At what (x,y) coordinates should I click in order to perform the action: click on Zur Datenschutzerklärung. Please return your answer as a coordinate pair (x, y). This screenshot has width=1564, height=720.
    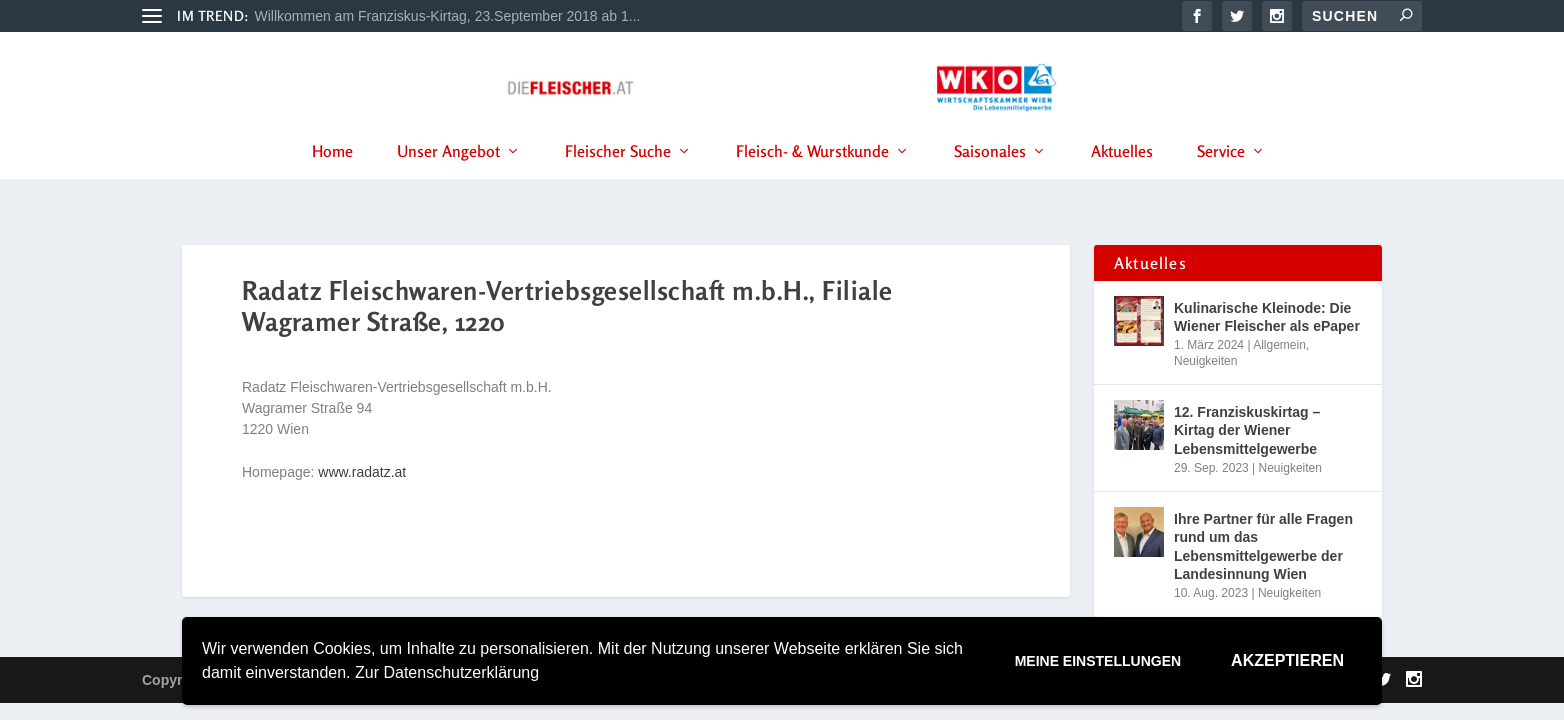
    Looking at the image, I should click on (447, 672).